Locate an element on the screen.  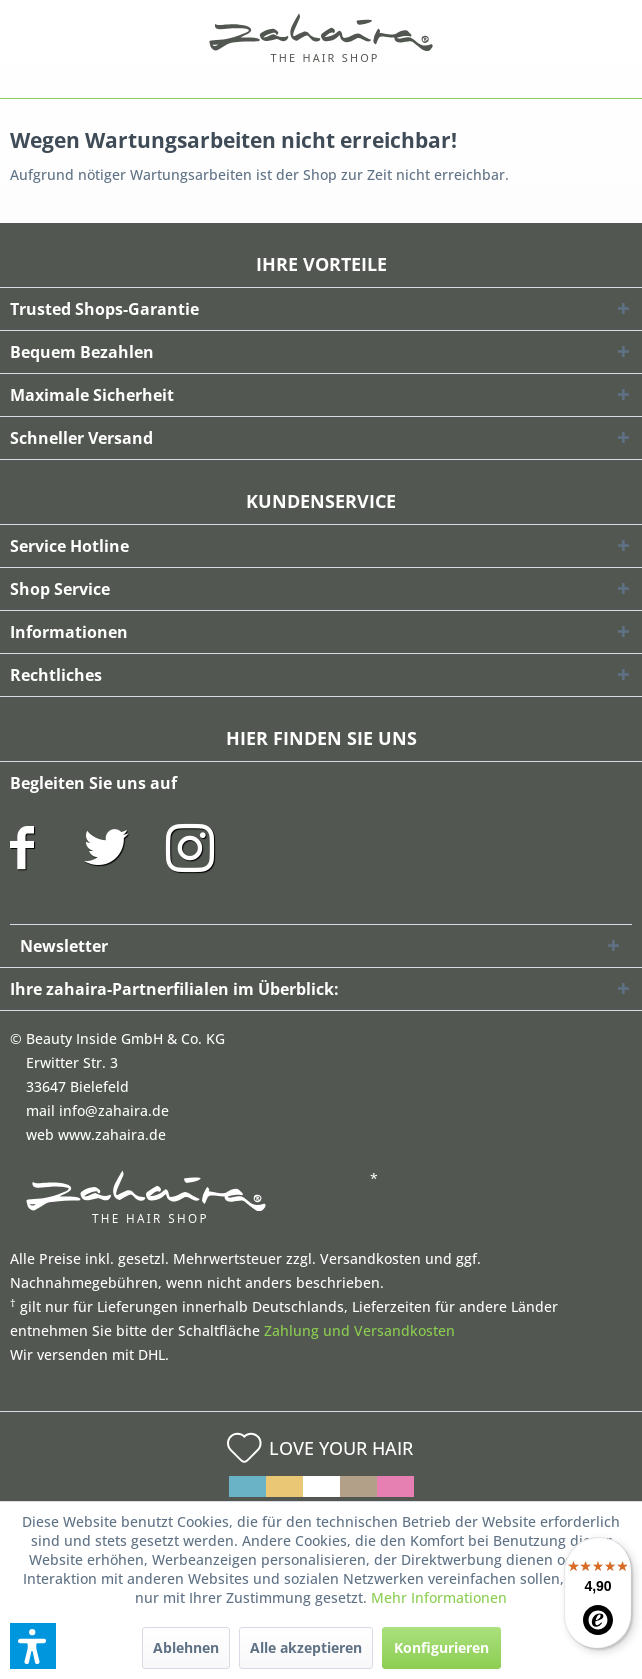
Zahlung und Versandkosten is located at coordinates (359, 1330).